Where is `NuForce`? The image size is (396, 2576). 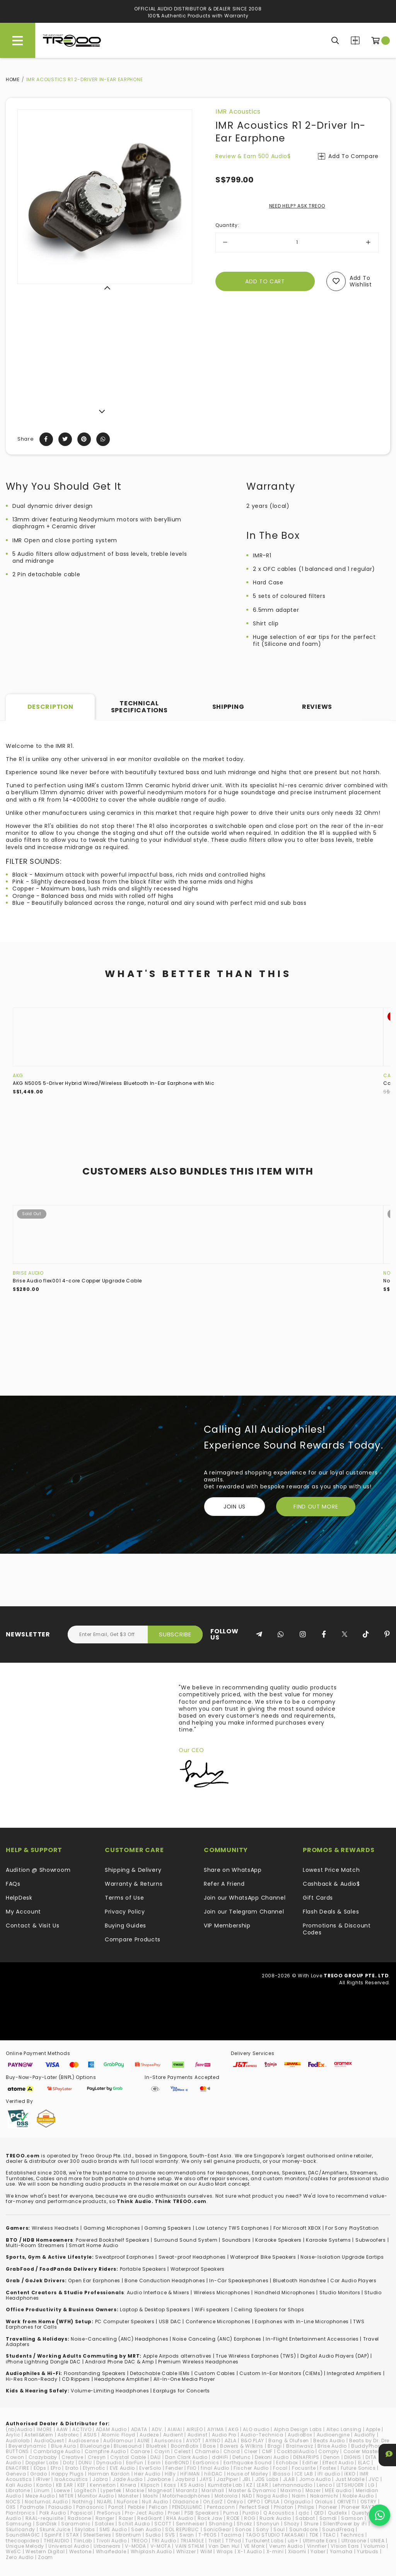
NuForce is located at coordinates (127, 2501).